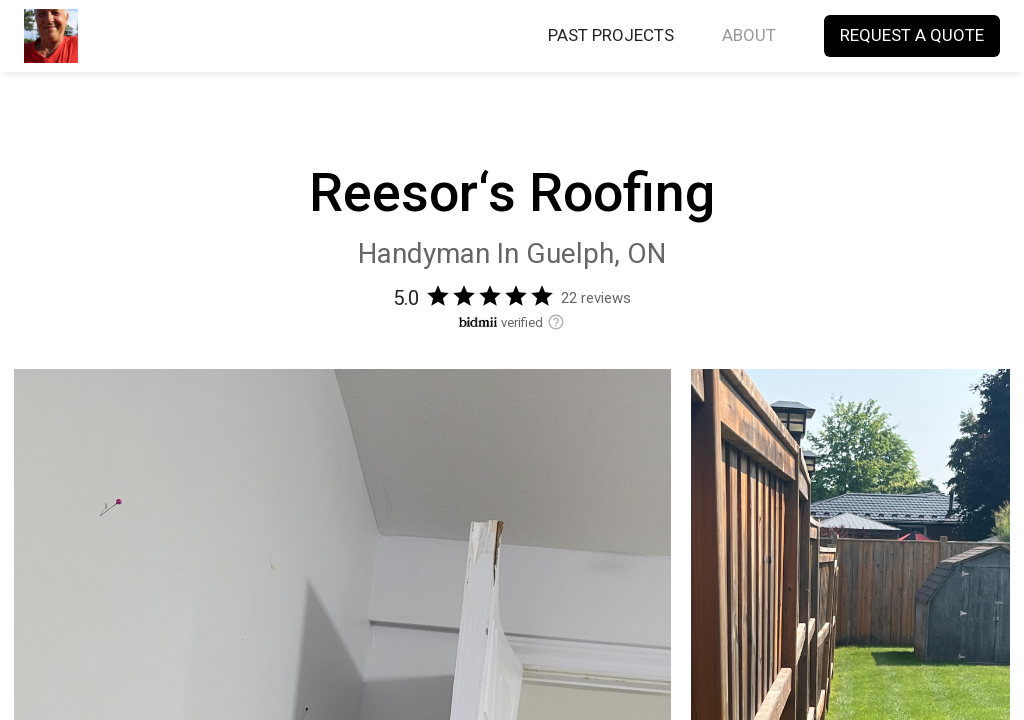 The height and width of the screenshot is (720, 1024). What do you see at coordinates (912, 36) in the screenshot?
I see `REQUEST A QUOTE` at bounding box center [912, 36].